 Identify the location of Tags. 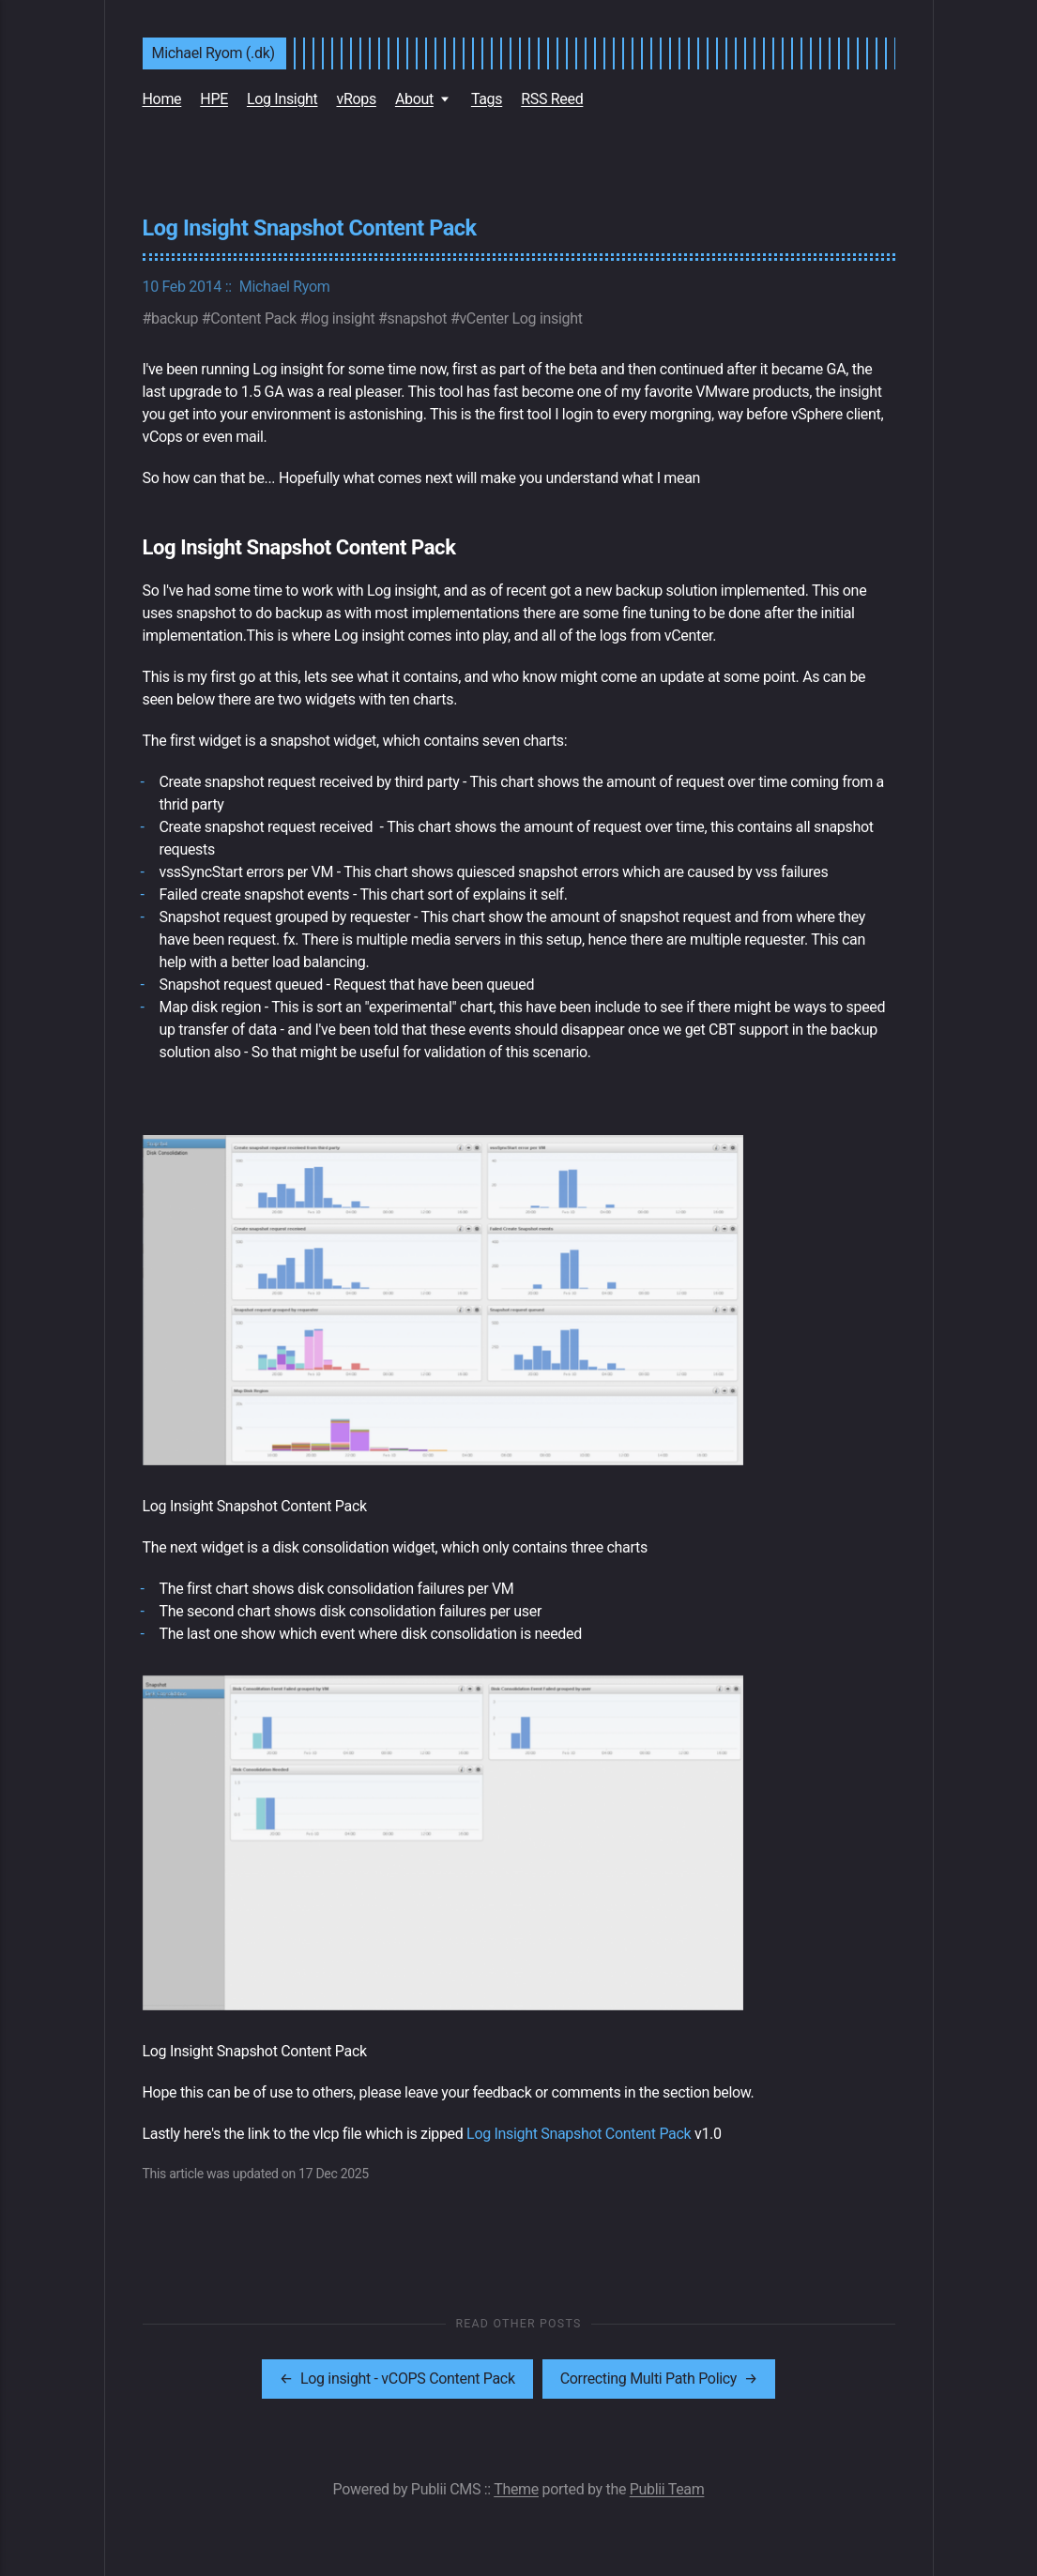
(486, 99).